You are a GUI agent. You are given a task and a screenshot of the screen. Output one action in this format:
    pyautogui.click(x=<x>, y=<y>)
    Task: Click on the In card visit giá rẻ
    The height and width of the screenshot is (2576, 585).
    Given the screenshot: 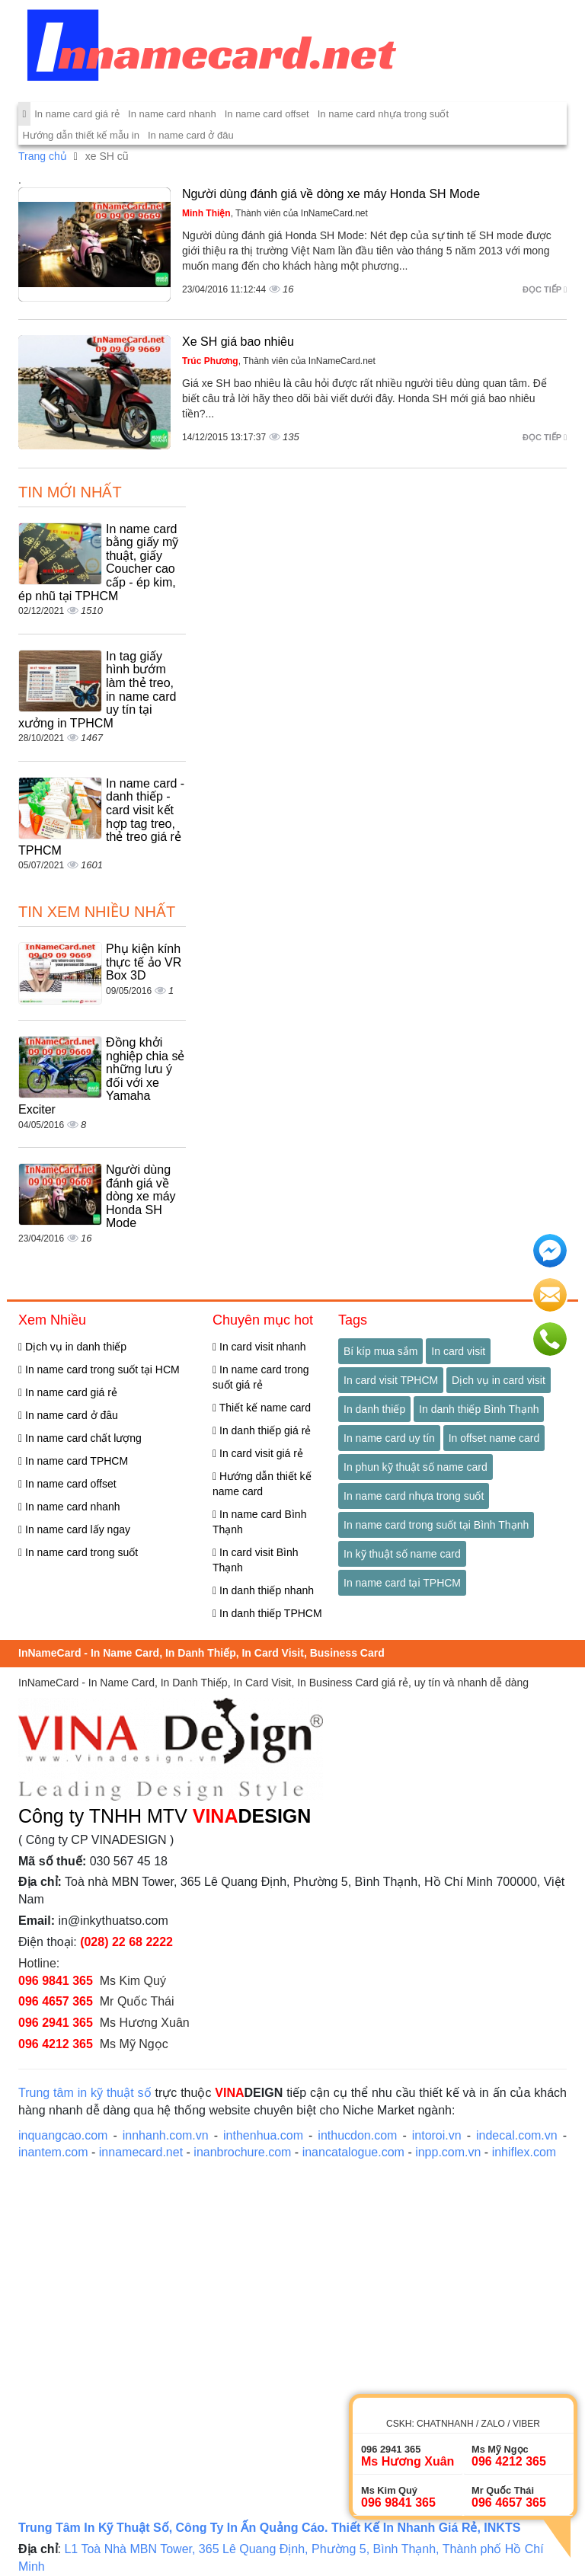 What is the action you would take?
    pyautogui.click(x=258, y=1453)
    